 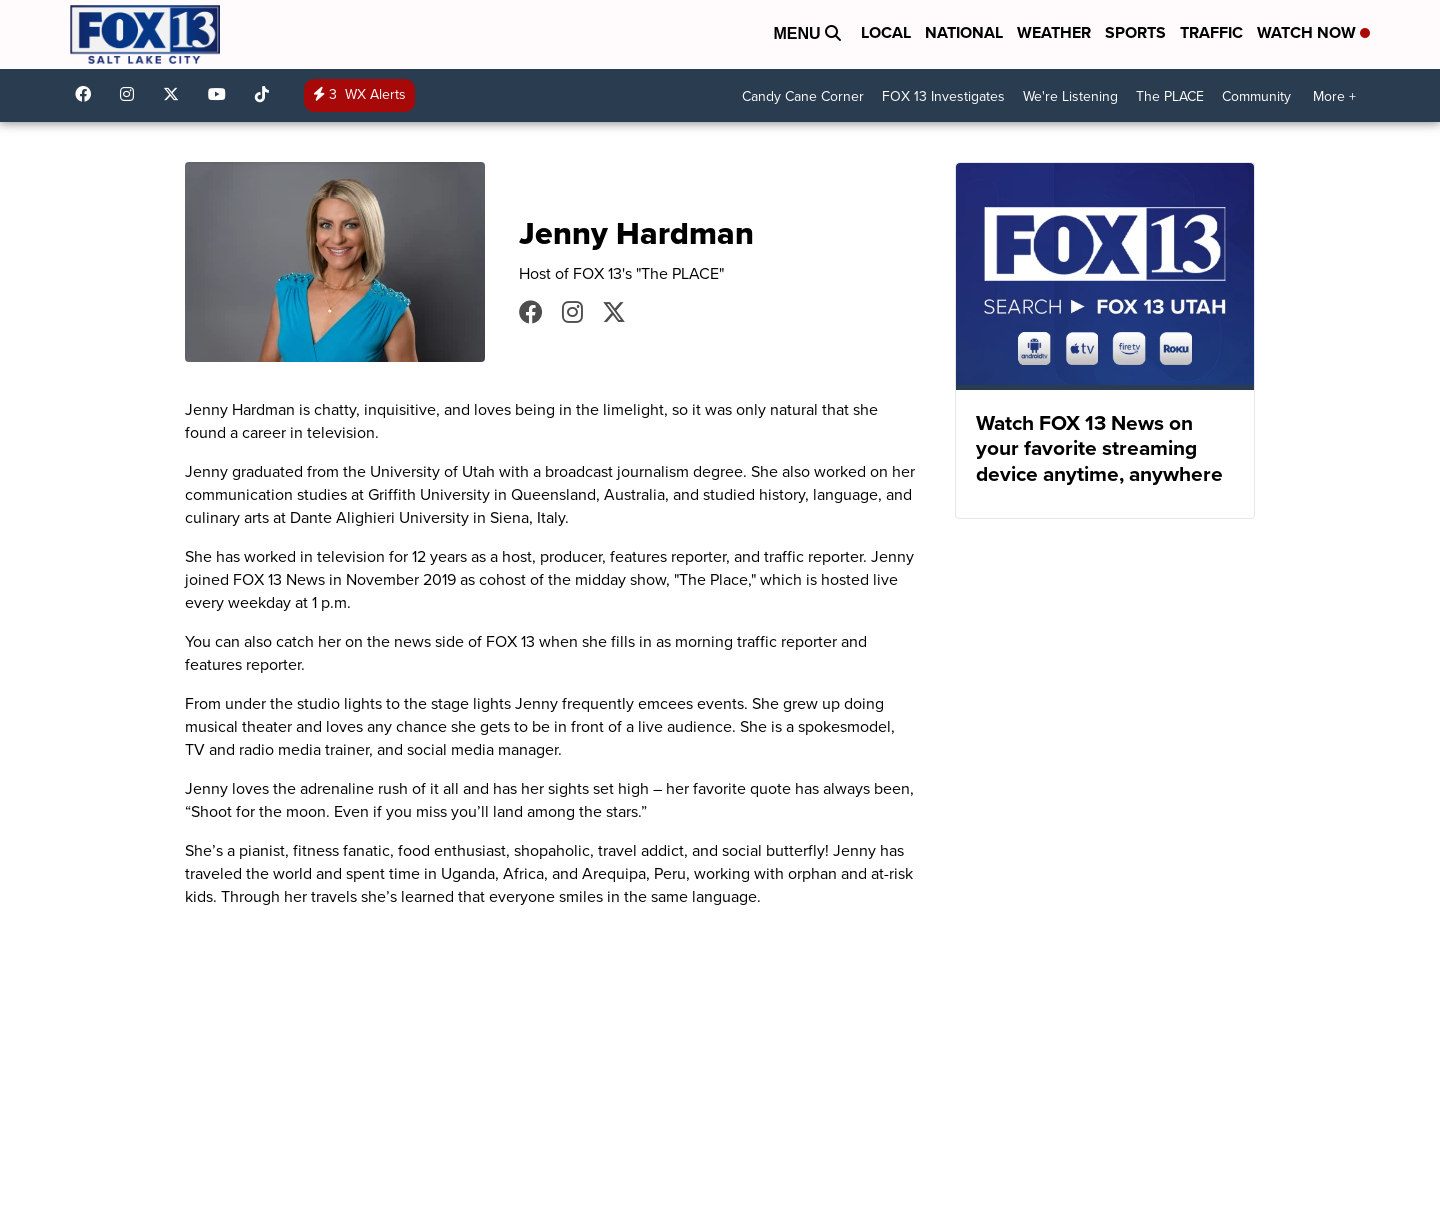 I want to click on We're Listening, so click(x=1070, y=96).